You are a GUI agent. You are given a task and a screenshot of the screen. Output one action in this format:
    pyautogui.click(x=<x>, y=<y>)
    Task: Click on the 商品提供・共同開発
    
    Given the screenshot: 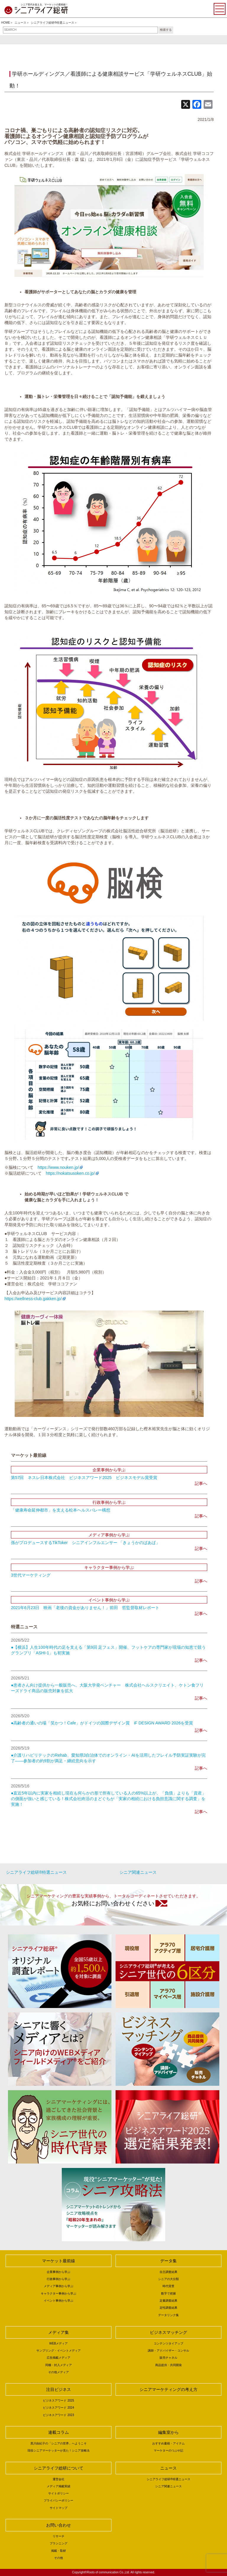 What is the action you would take?
    pyautogui.click(x=168, y=2365)
    